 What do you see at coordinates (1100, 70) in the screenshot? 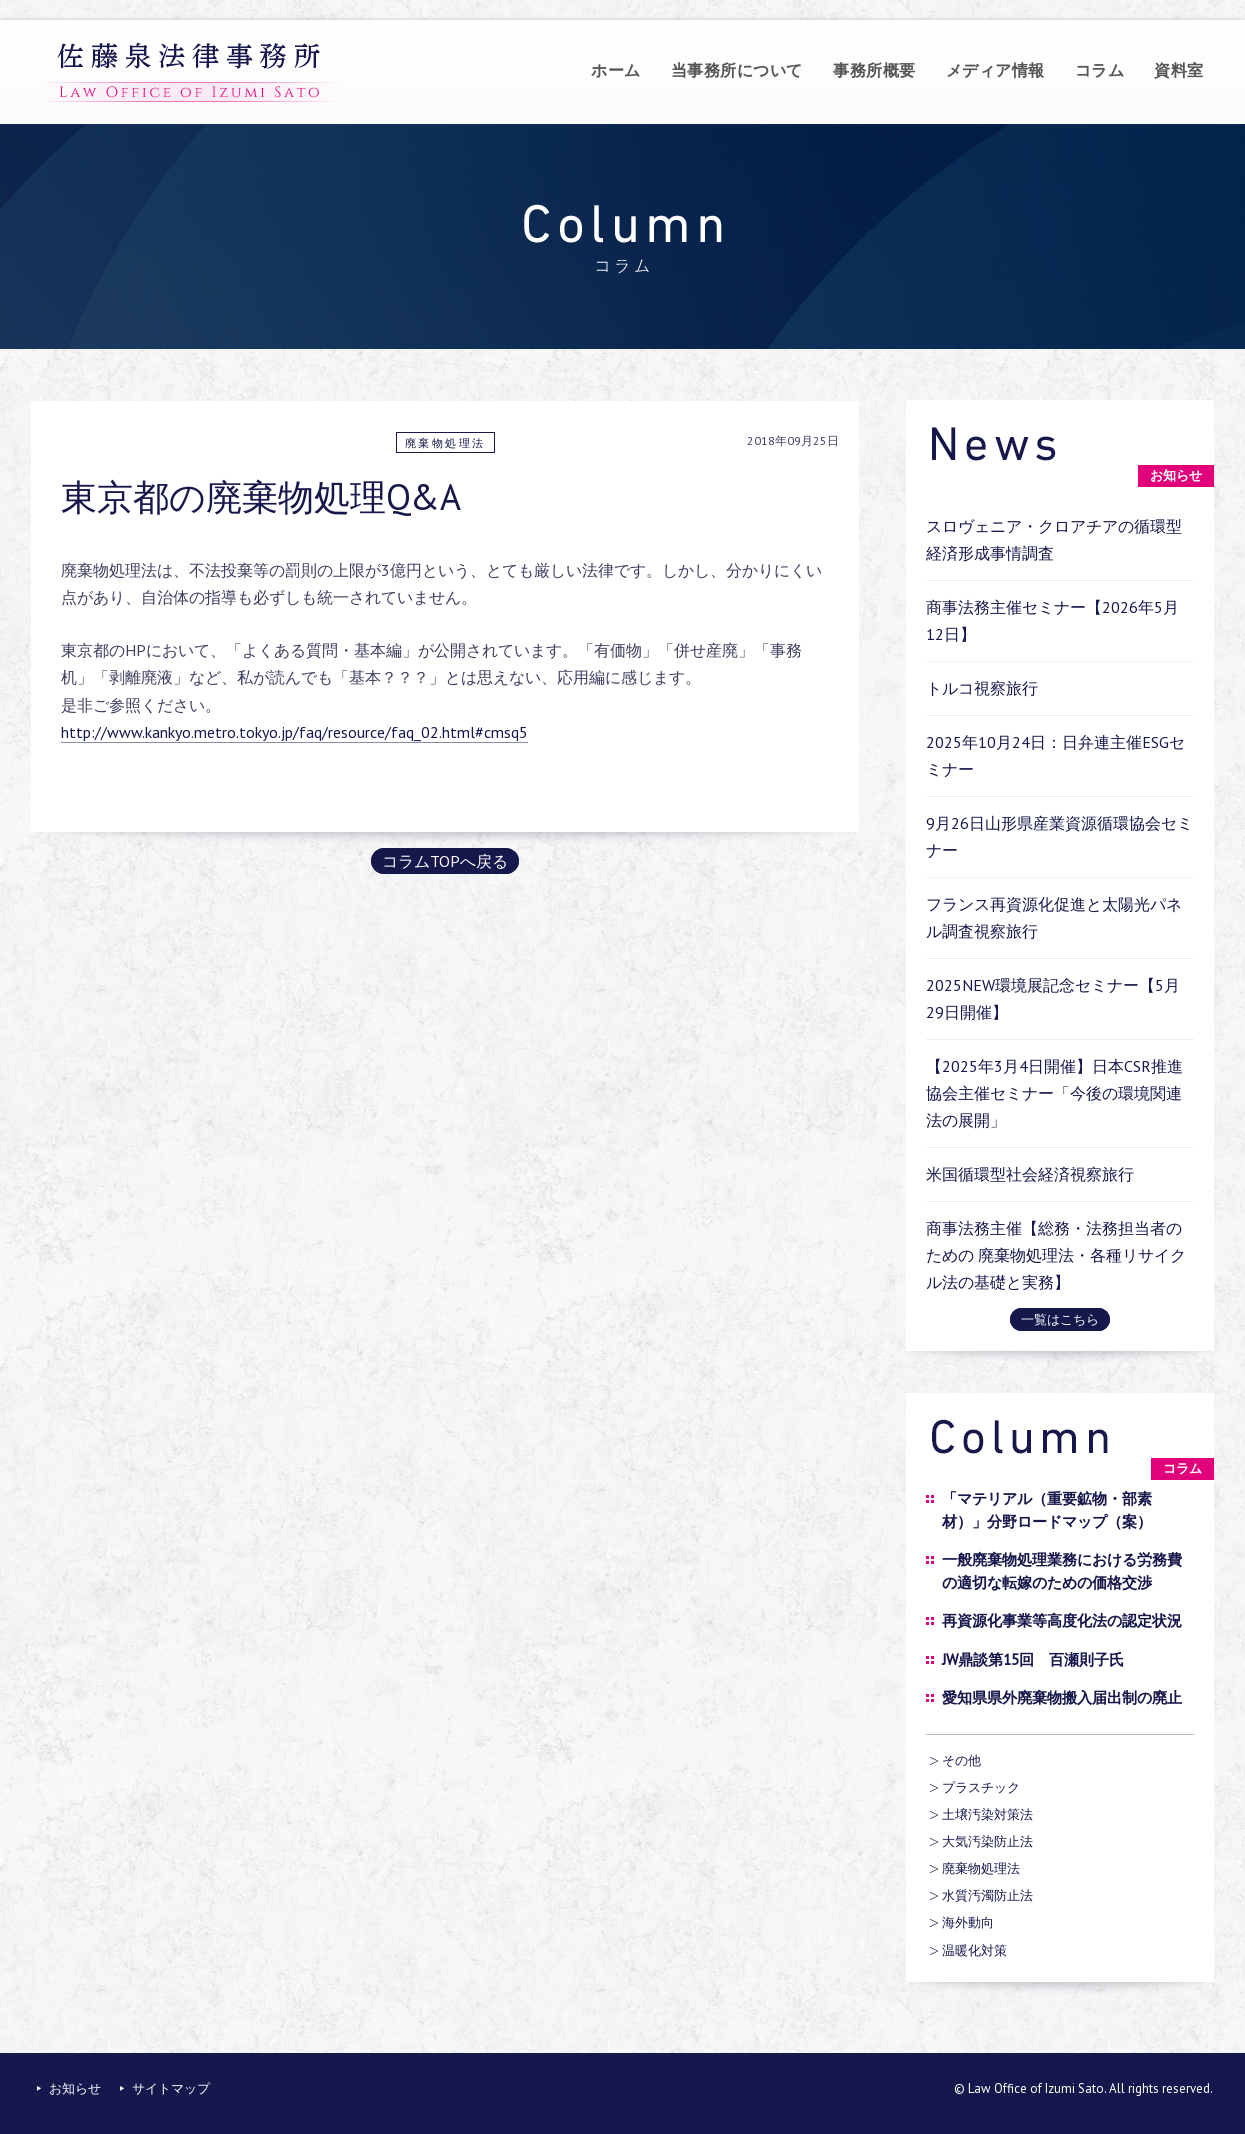
I see `コラム` at bounding box center [1100, 70].